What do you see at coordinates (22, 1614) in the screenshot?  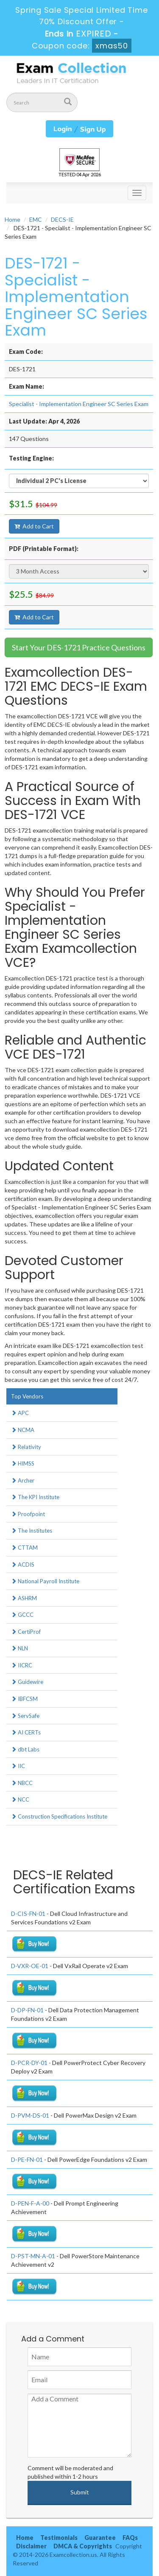 I see `GCCC` at bounding box center [22, 1614].